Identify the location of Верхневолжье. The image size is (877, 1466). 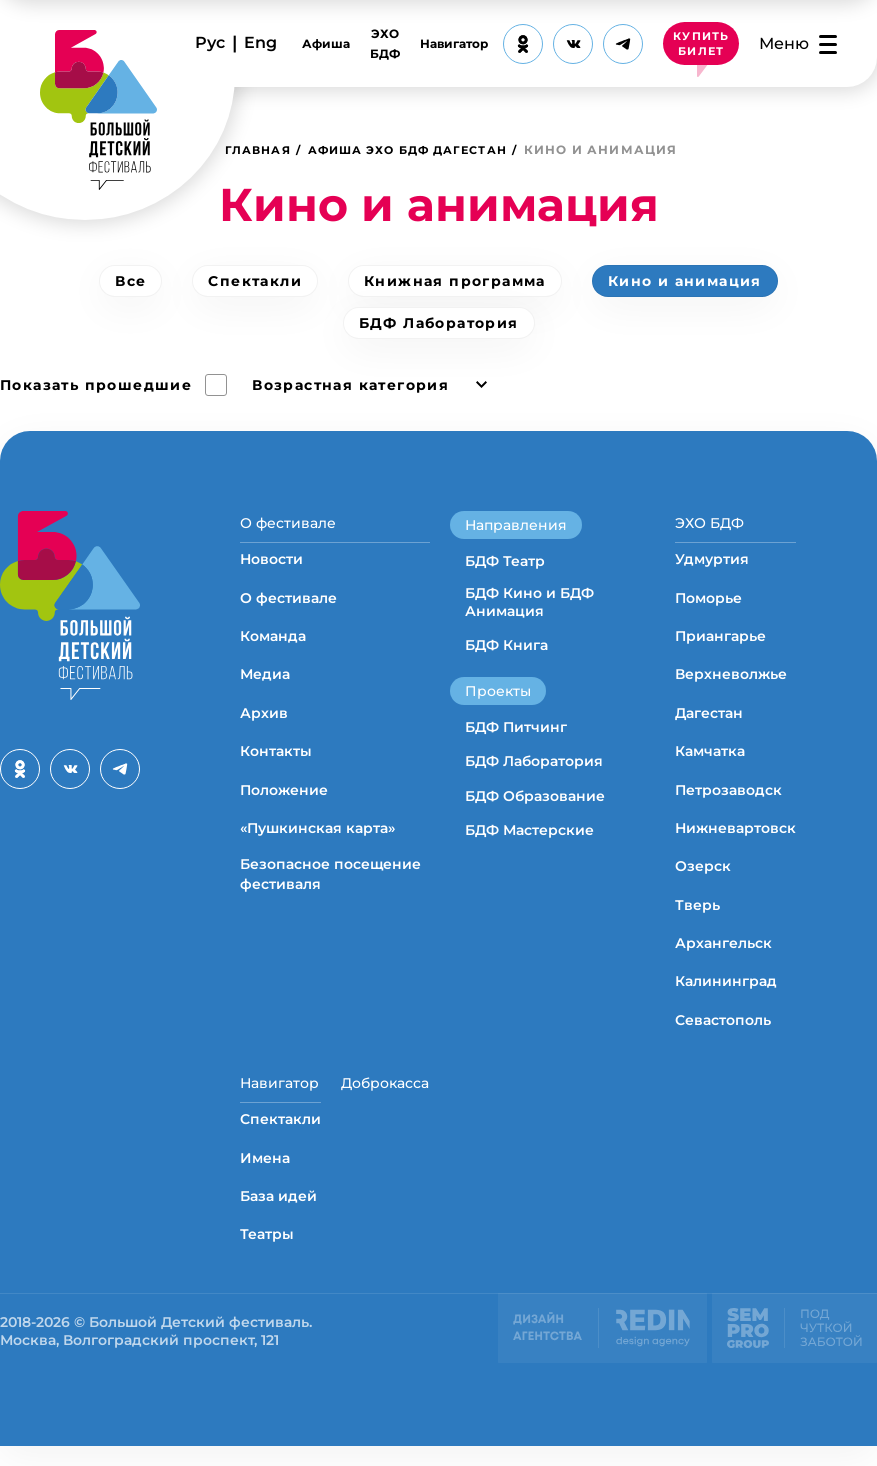
(731, 685).